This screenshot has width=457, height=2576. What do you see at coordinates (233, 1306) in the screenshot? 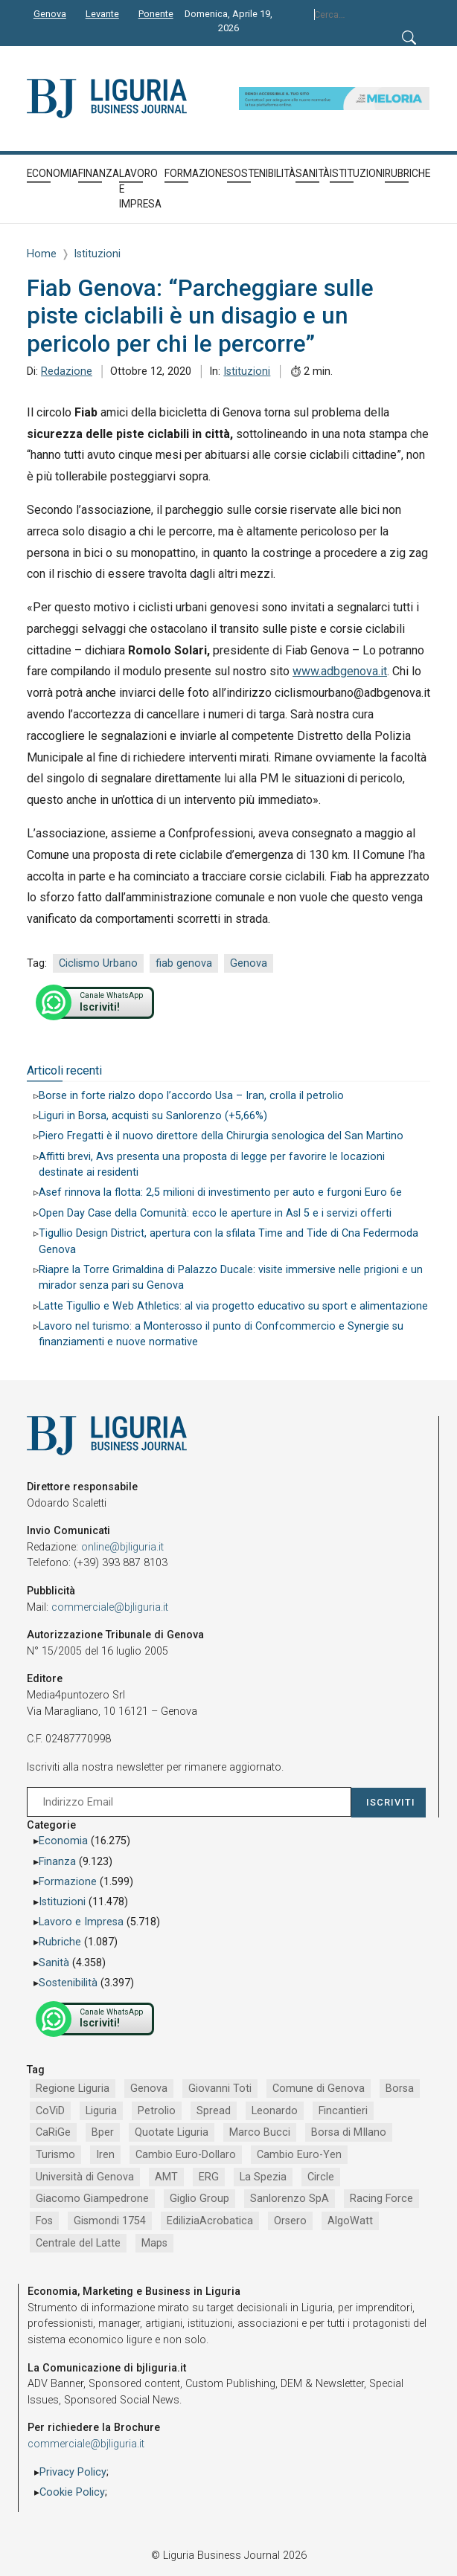
I see `Latte Tigullio e Web Athletics: al via progetto educativo su sport e alimentazione` at bounding box center [233, 1306].